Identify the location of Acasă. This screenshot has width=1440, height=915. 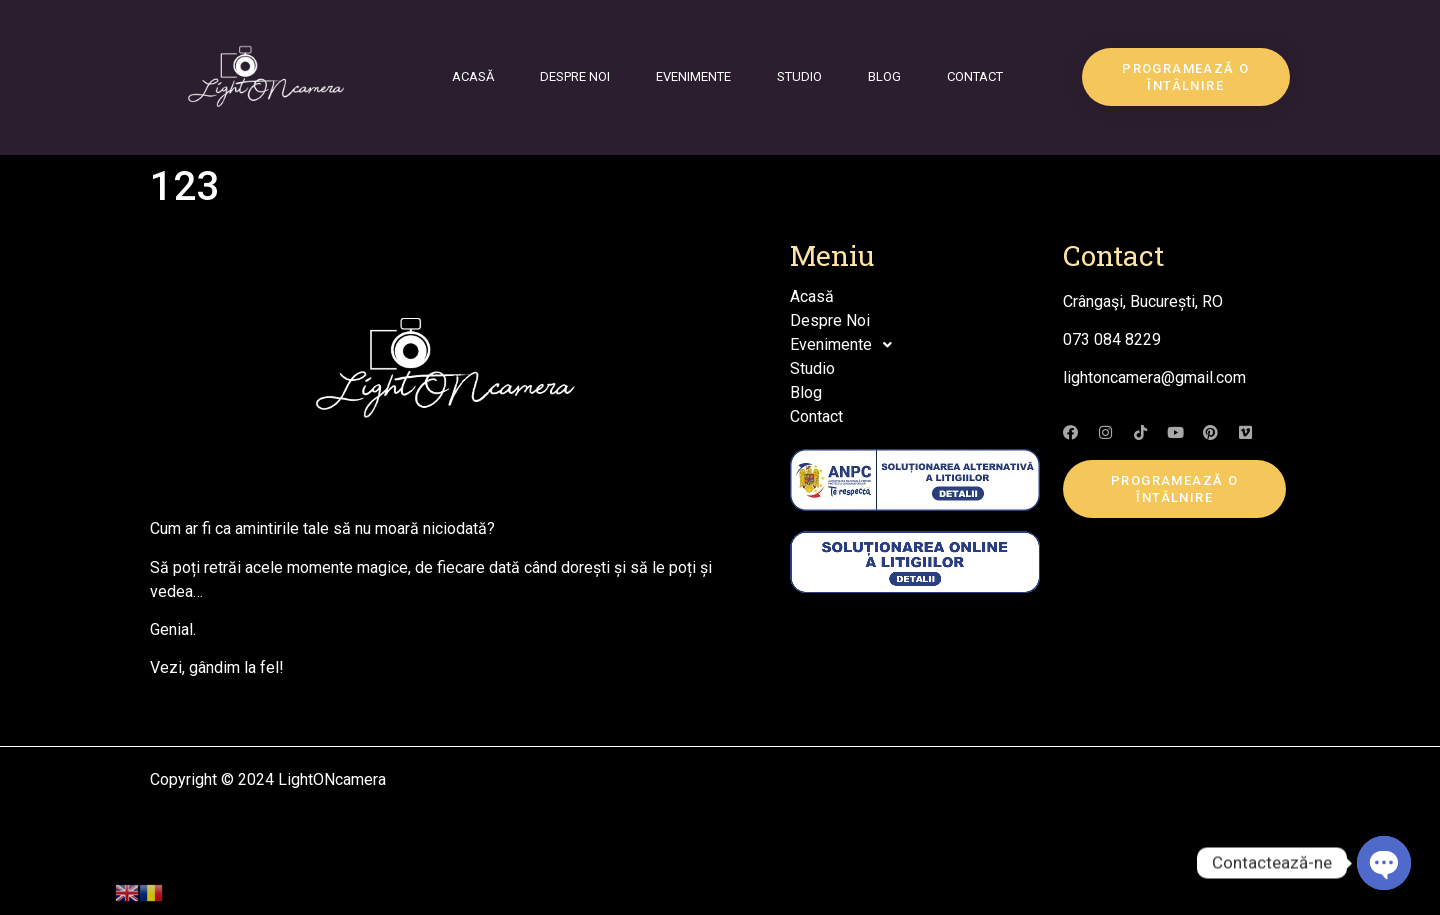
(473, 76).